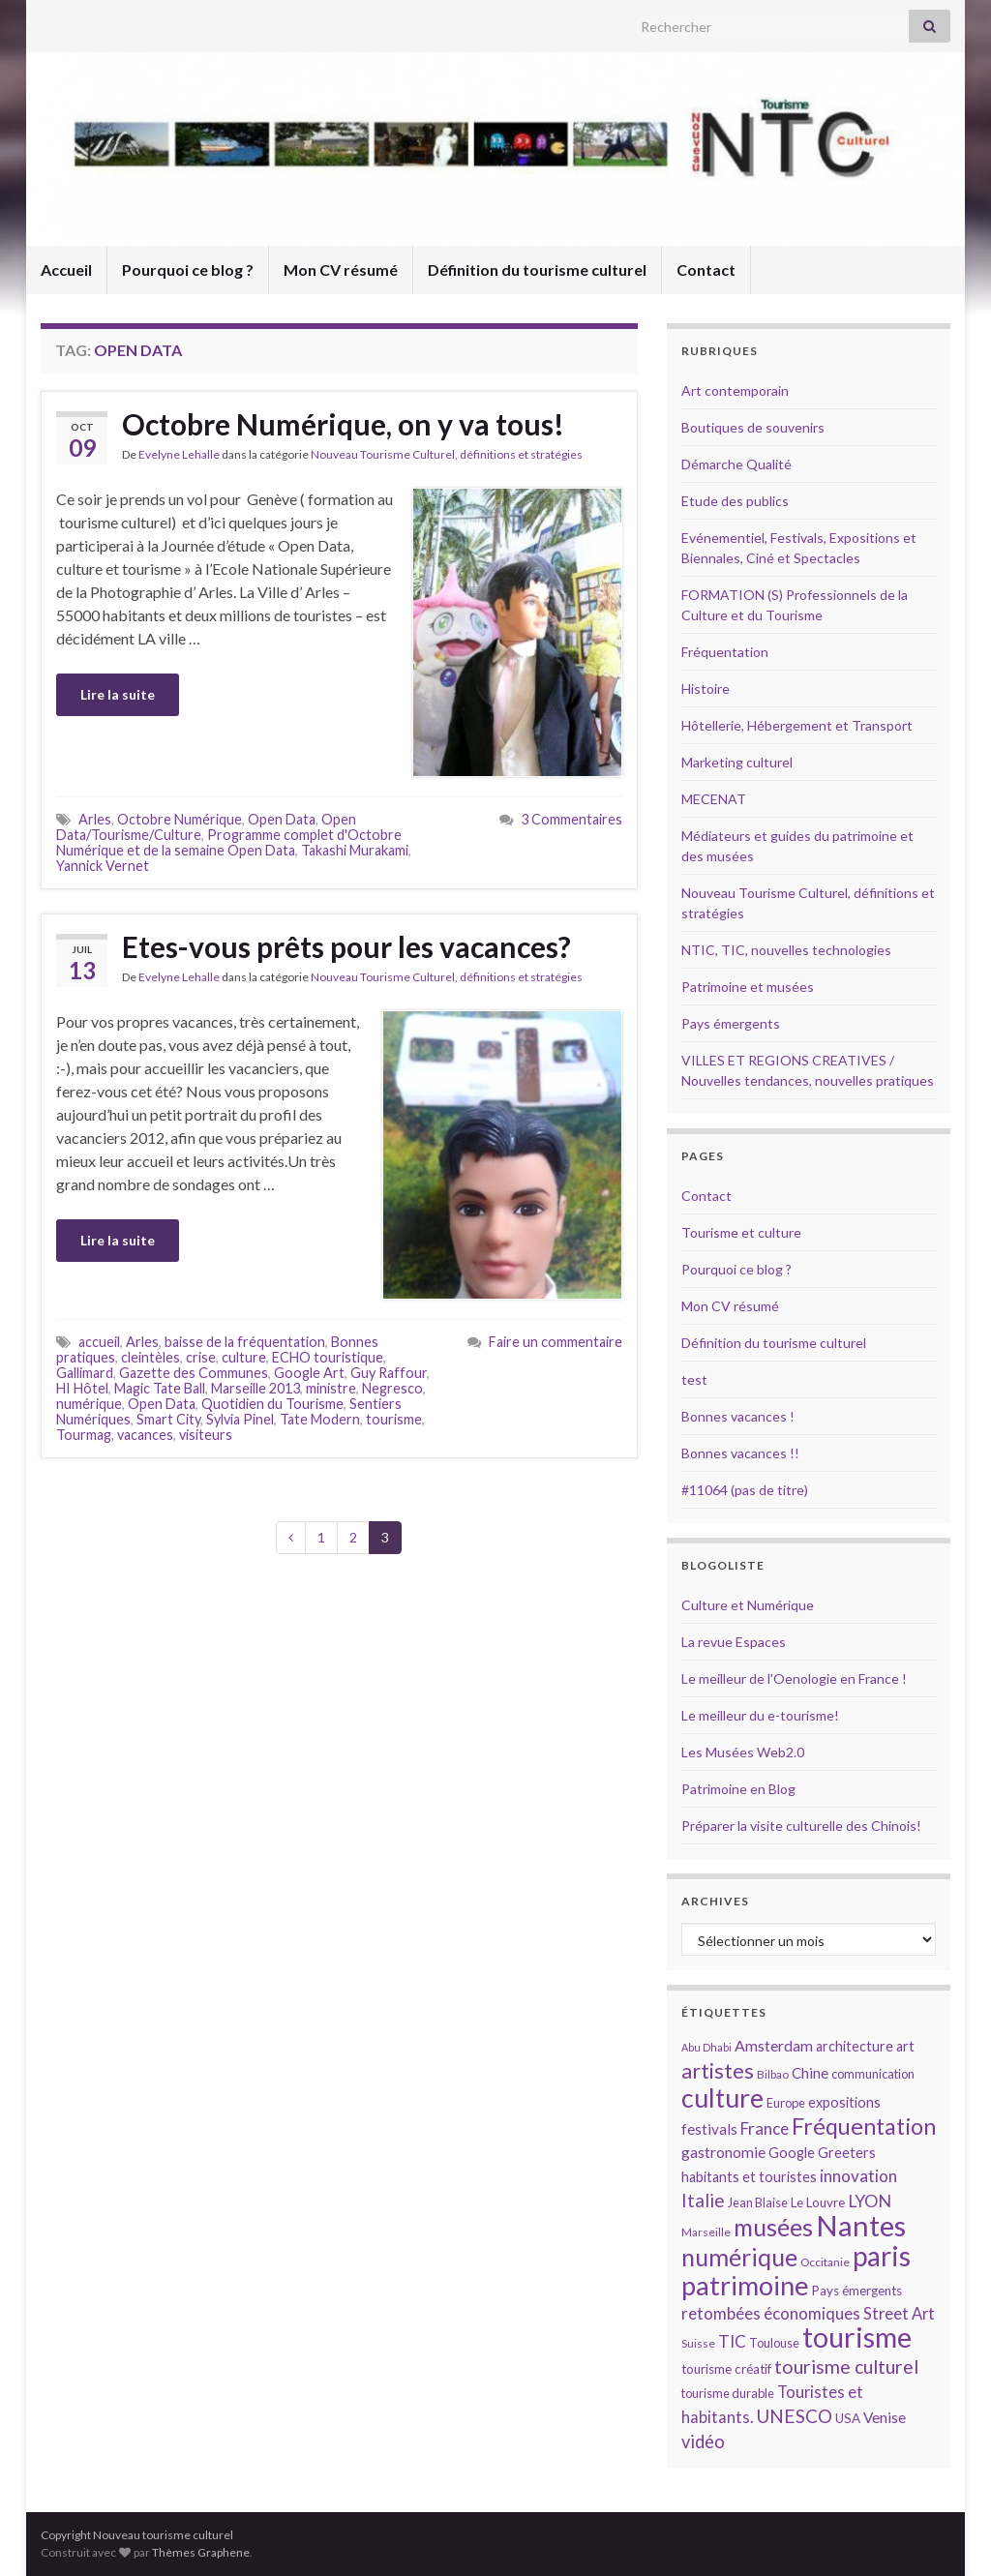  Describe the element at coordinates (341, 269) in the screenshot. I see `Mon CV résumé` at that location.